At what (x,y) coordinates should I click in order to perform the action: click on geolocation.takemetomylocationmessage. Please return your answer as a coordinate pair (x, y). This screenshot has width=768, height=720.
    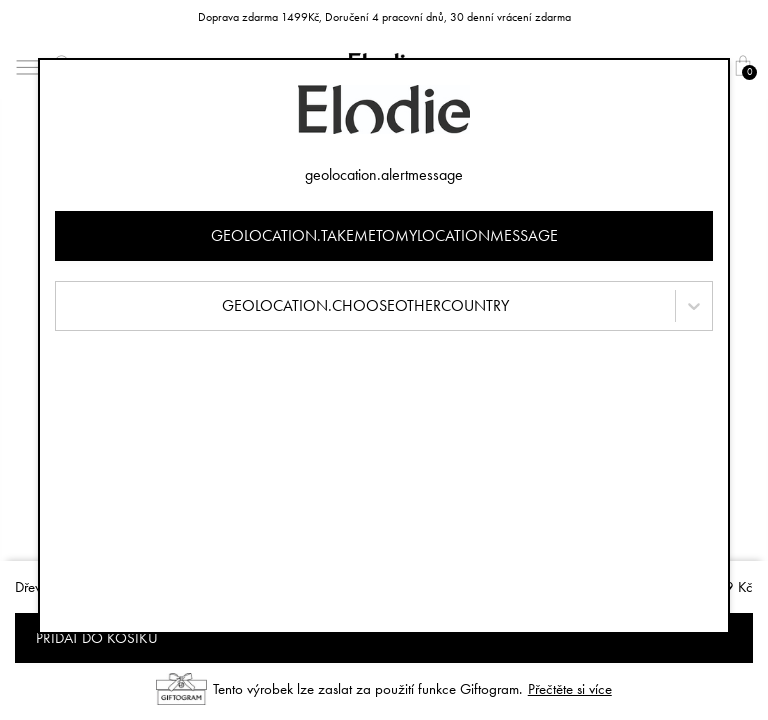
    Looking at the image, I should click on (384, 235).